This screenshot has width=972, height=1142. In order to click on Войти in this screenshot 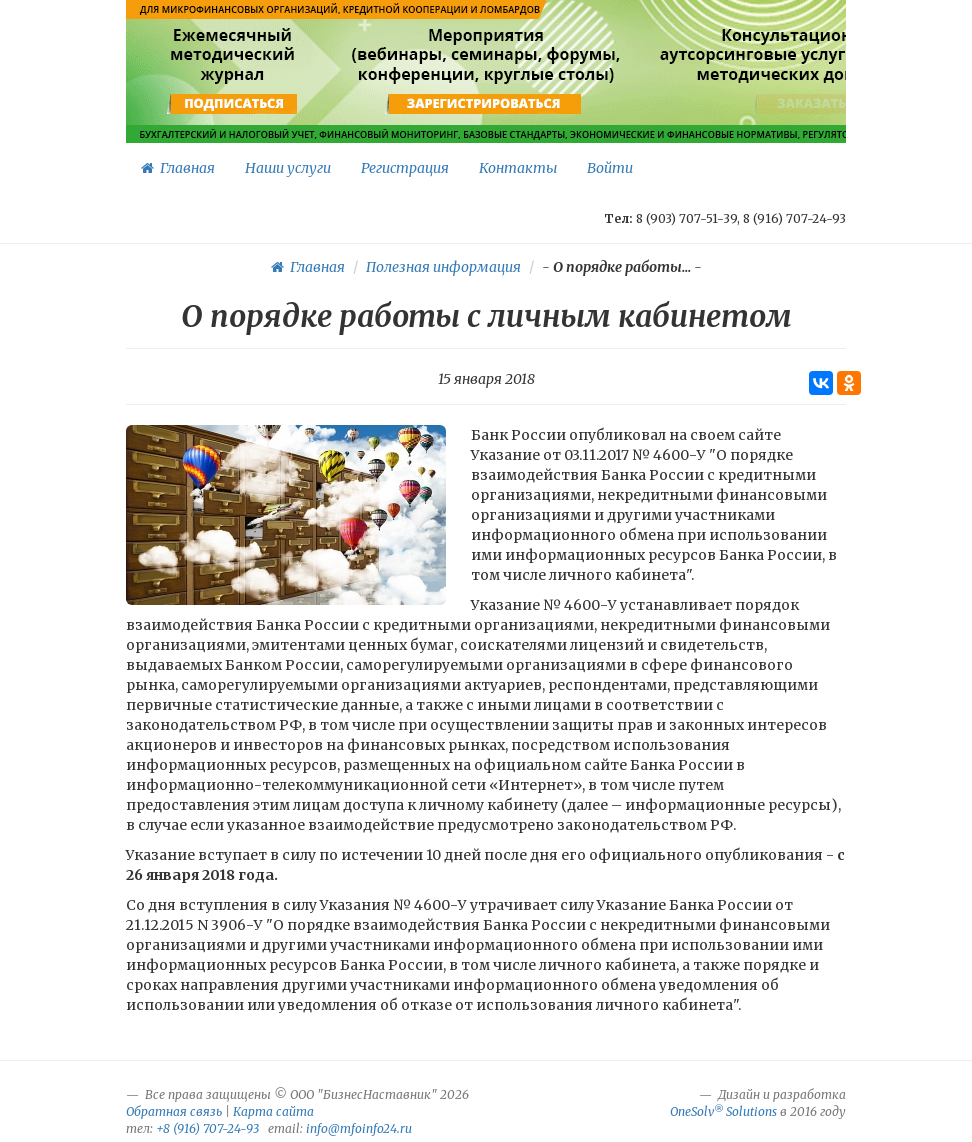, I will do `click(610, 168)`.